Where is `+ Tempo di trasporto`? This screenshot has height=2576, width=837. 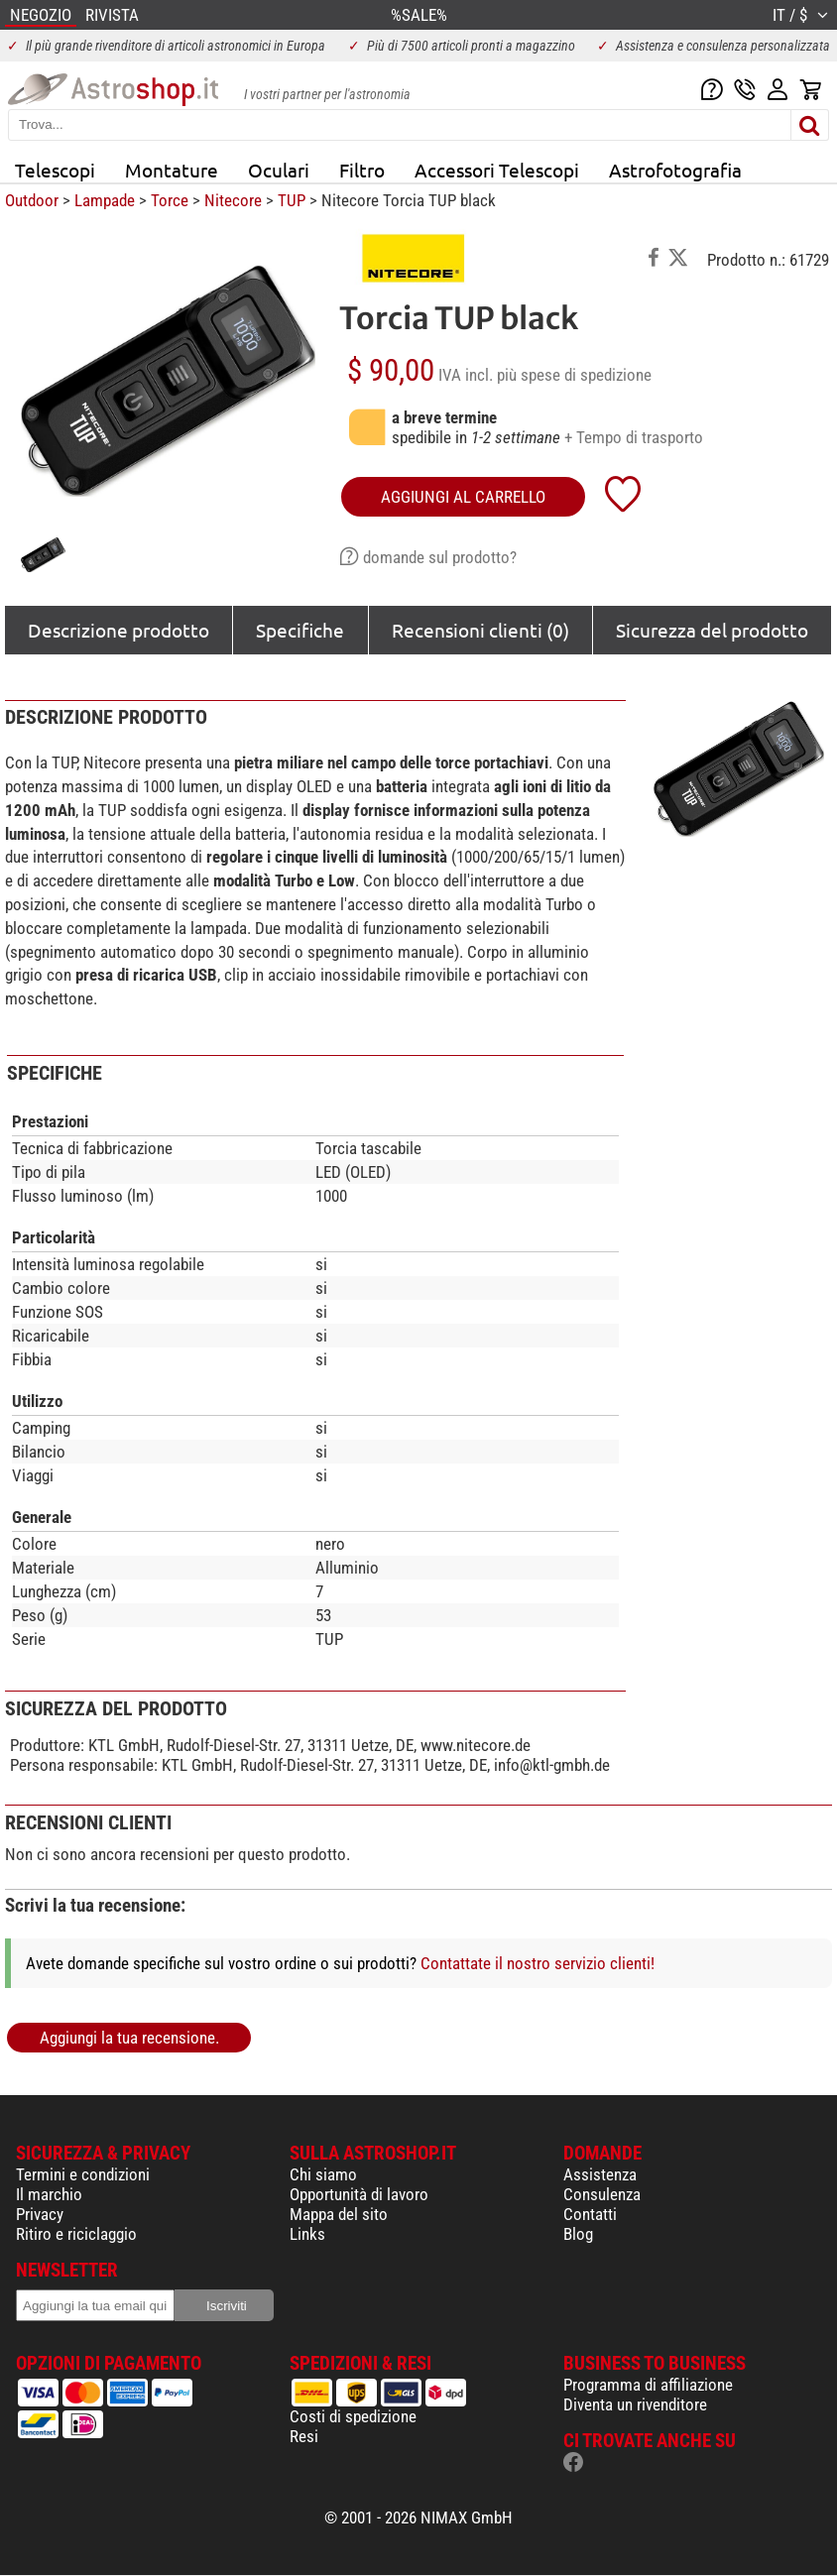 + Tempo di trasporto is located at coordinates (633, 437).